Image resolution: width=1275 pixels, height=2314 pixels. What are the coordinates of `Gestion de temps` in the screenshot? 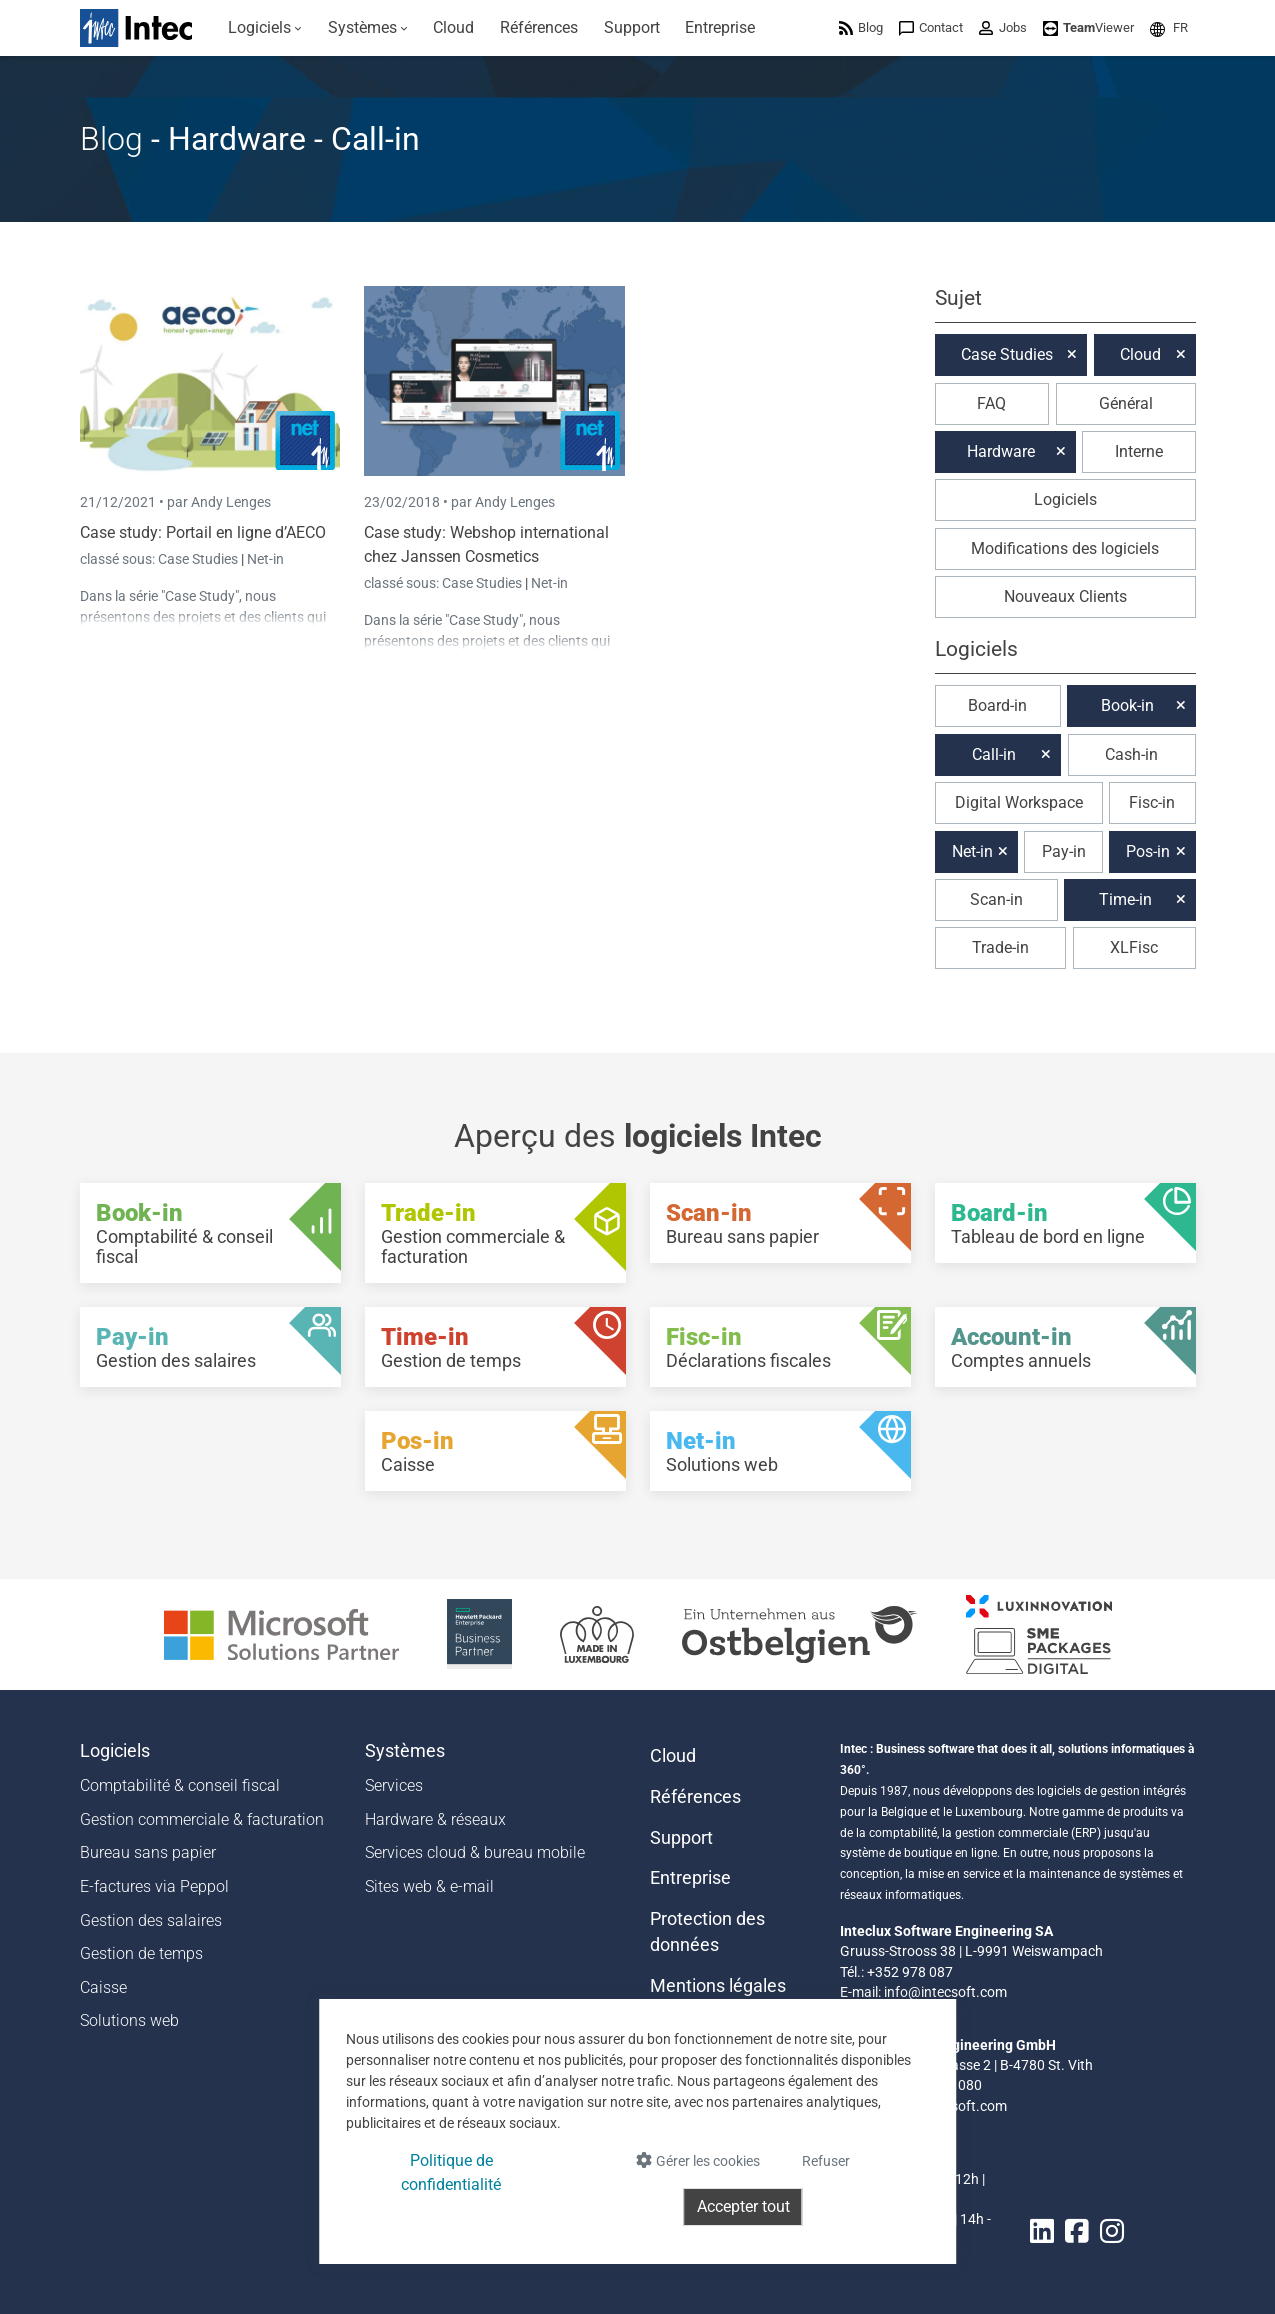 It's located at (141, 1953).